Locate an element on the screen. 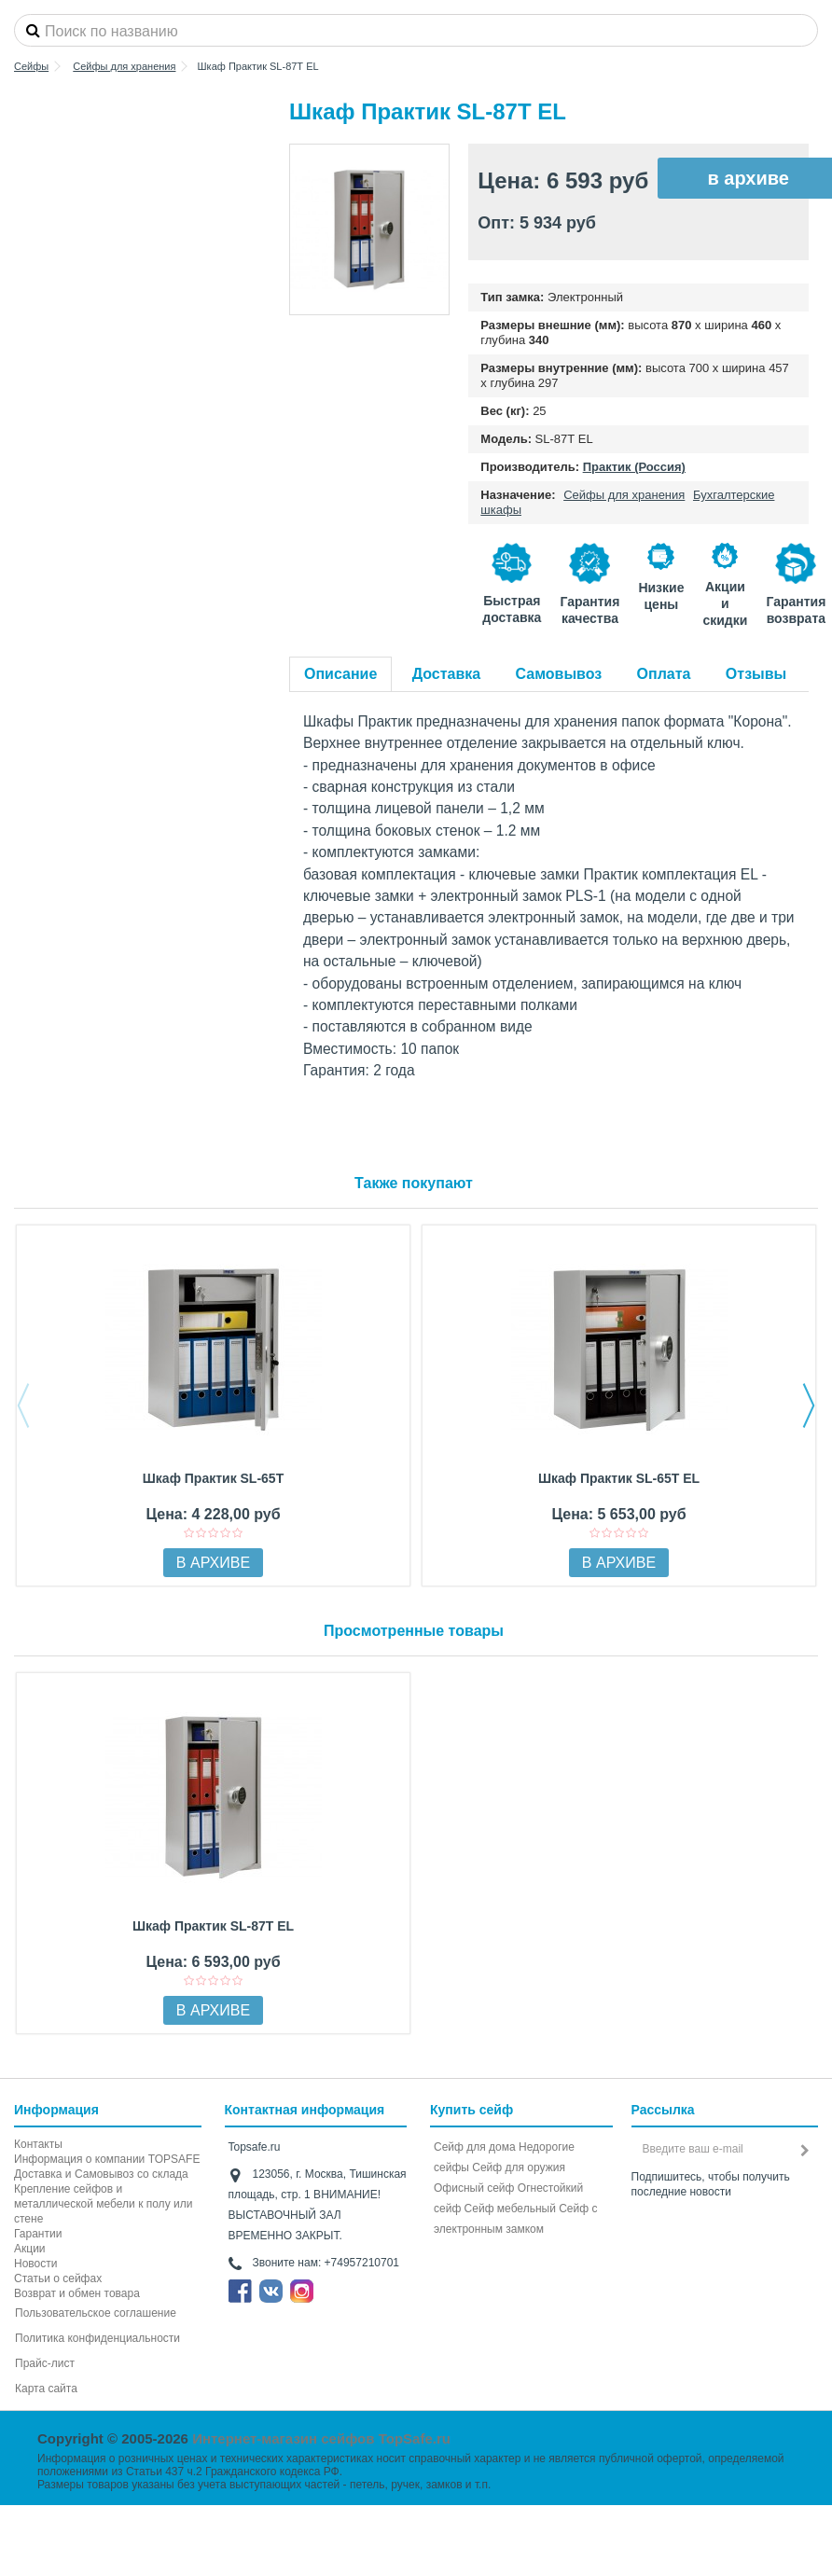 Image resolution: width=832 pixels, height=2576 pixels. Интернет-магазин сейфов TopSafe.ru is located at coordinates (321, 2438).